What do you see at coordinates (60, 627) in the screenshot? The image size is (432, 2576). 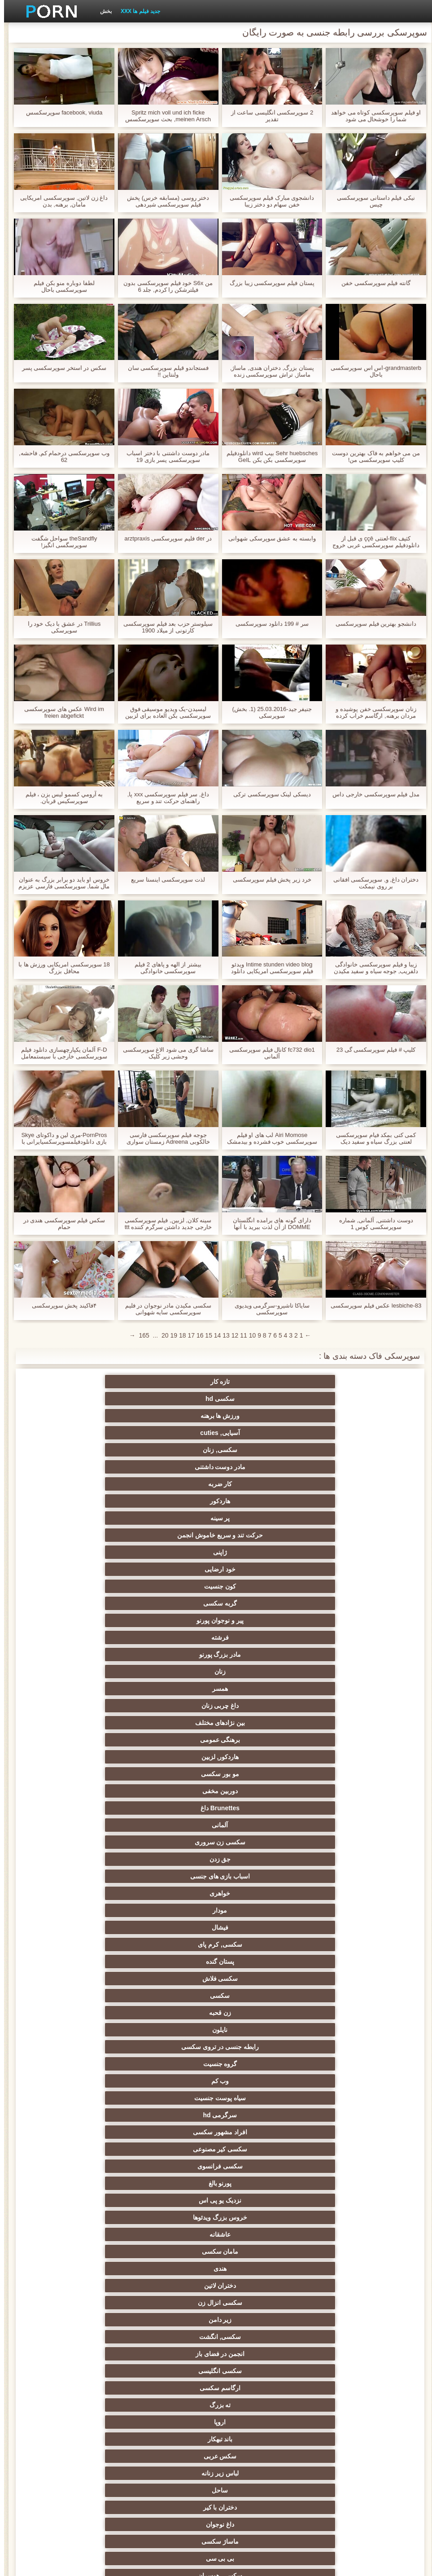 I see `Trillius در عشق با دیک خود را سوپرسکی` at bounding box center [60, 627].